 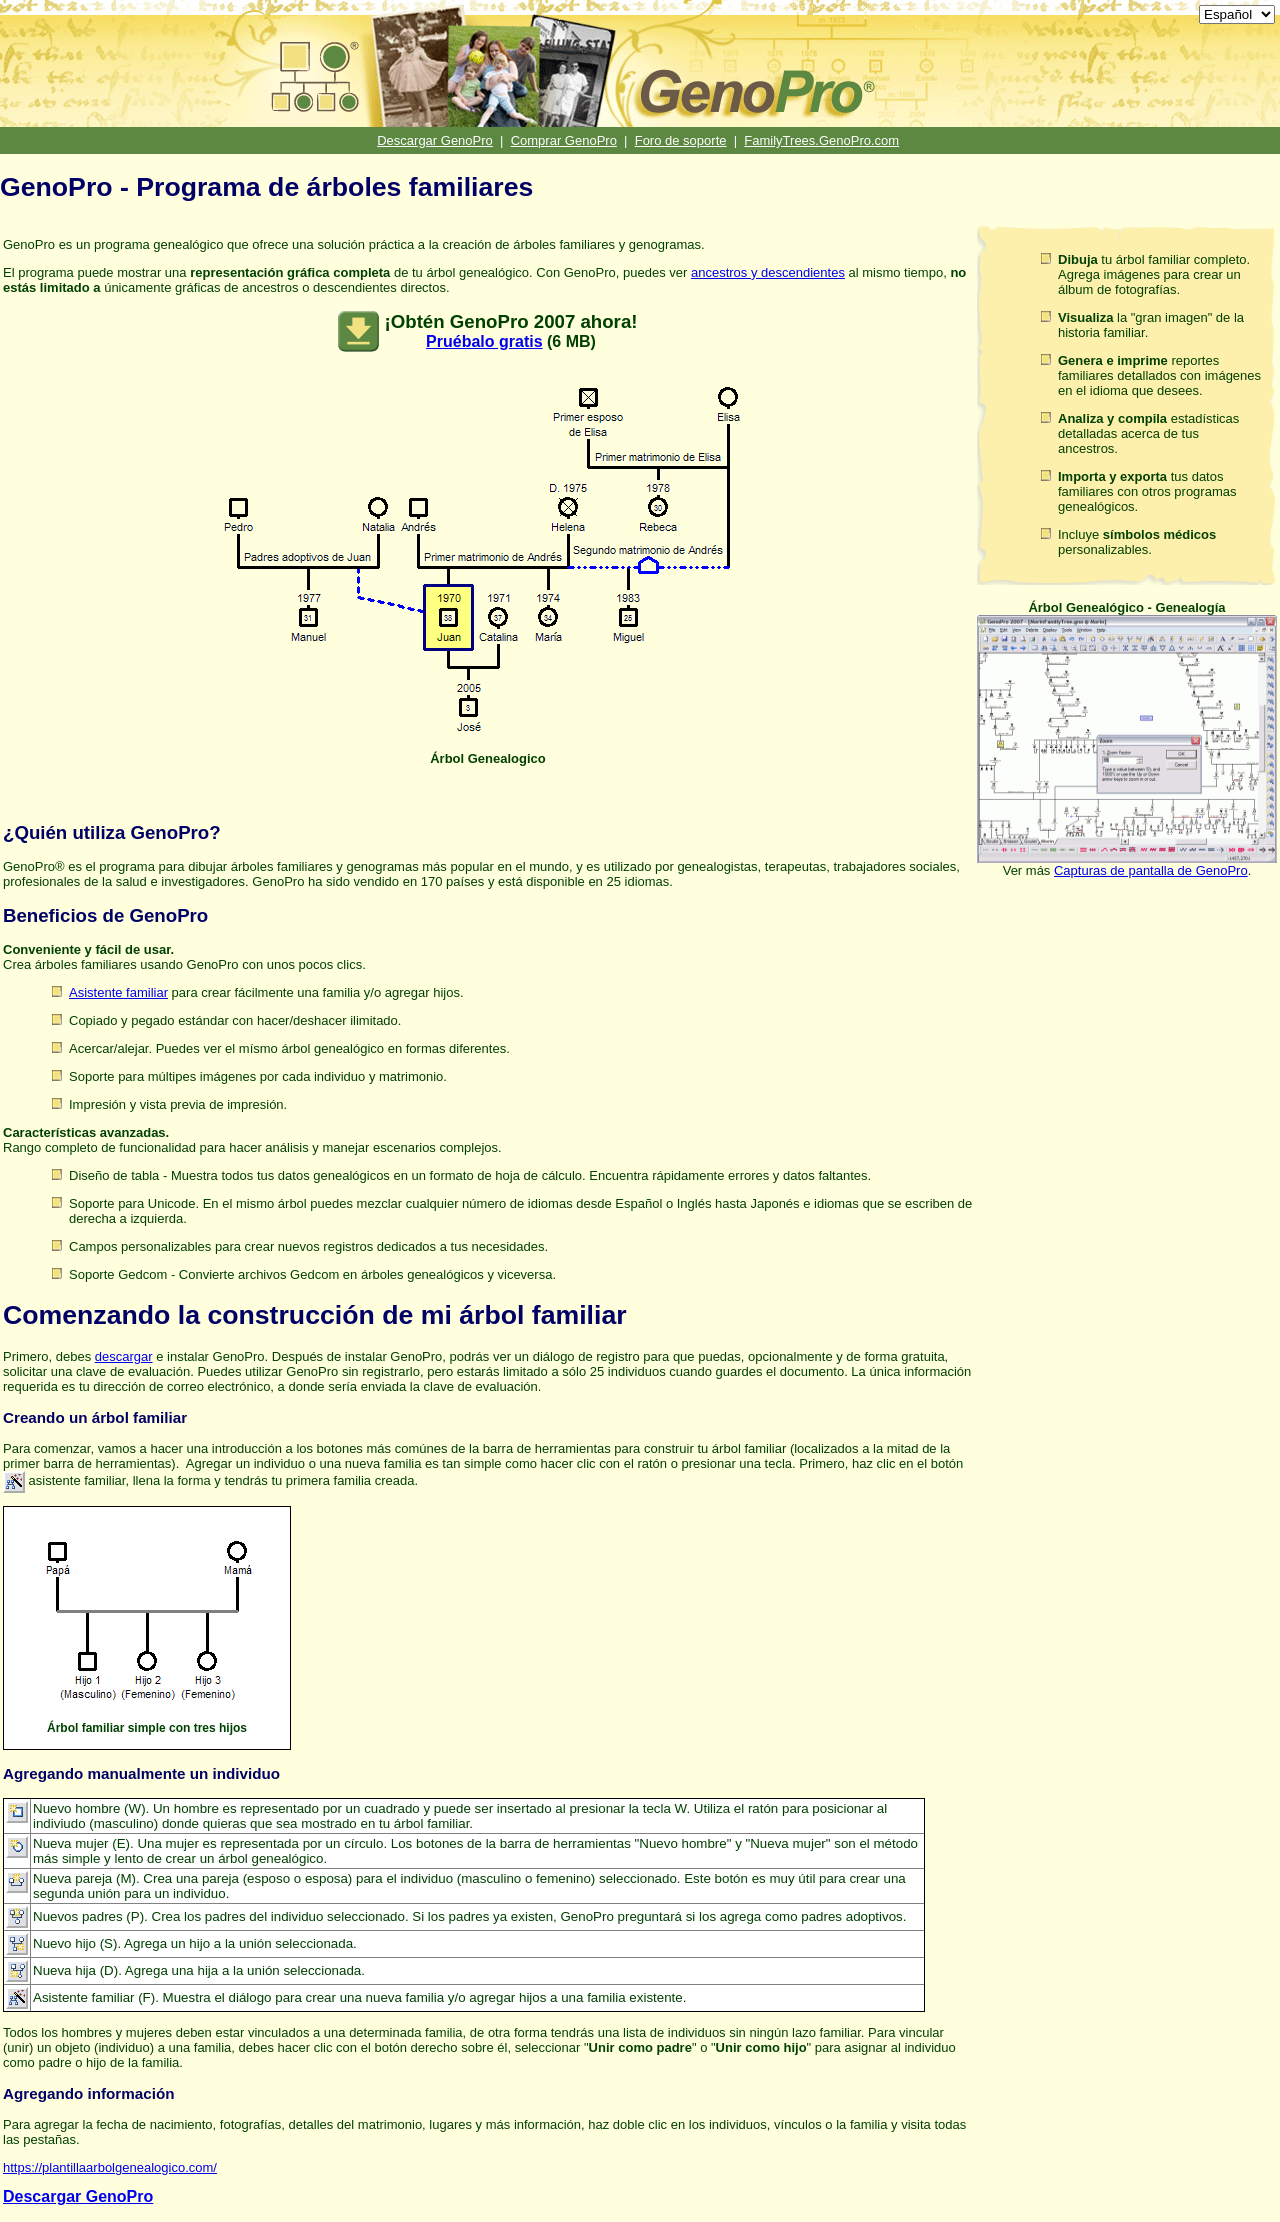 What do you see at coordinates (124, 1356) in the screenshot?
I see `descargar` at bounding box center [124, 1356].